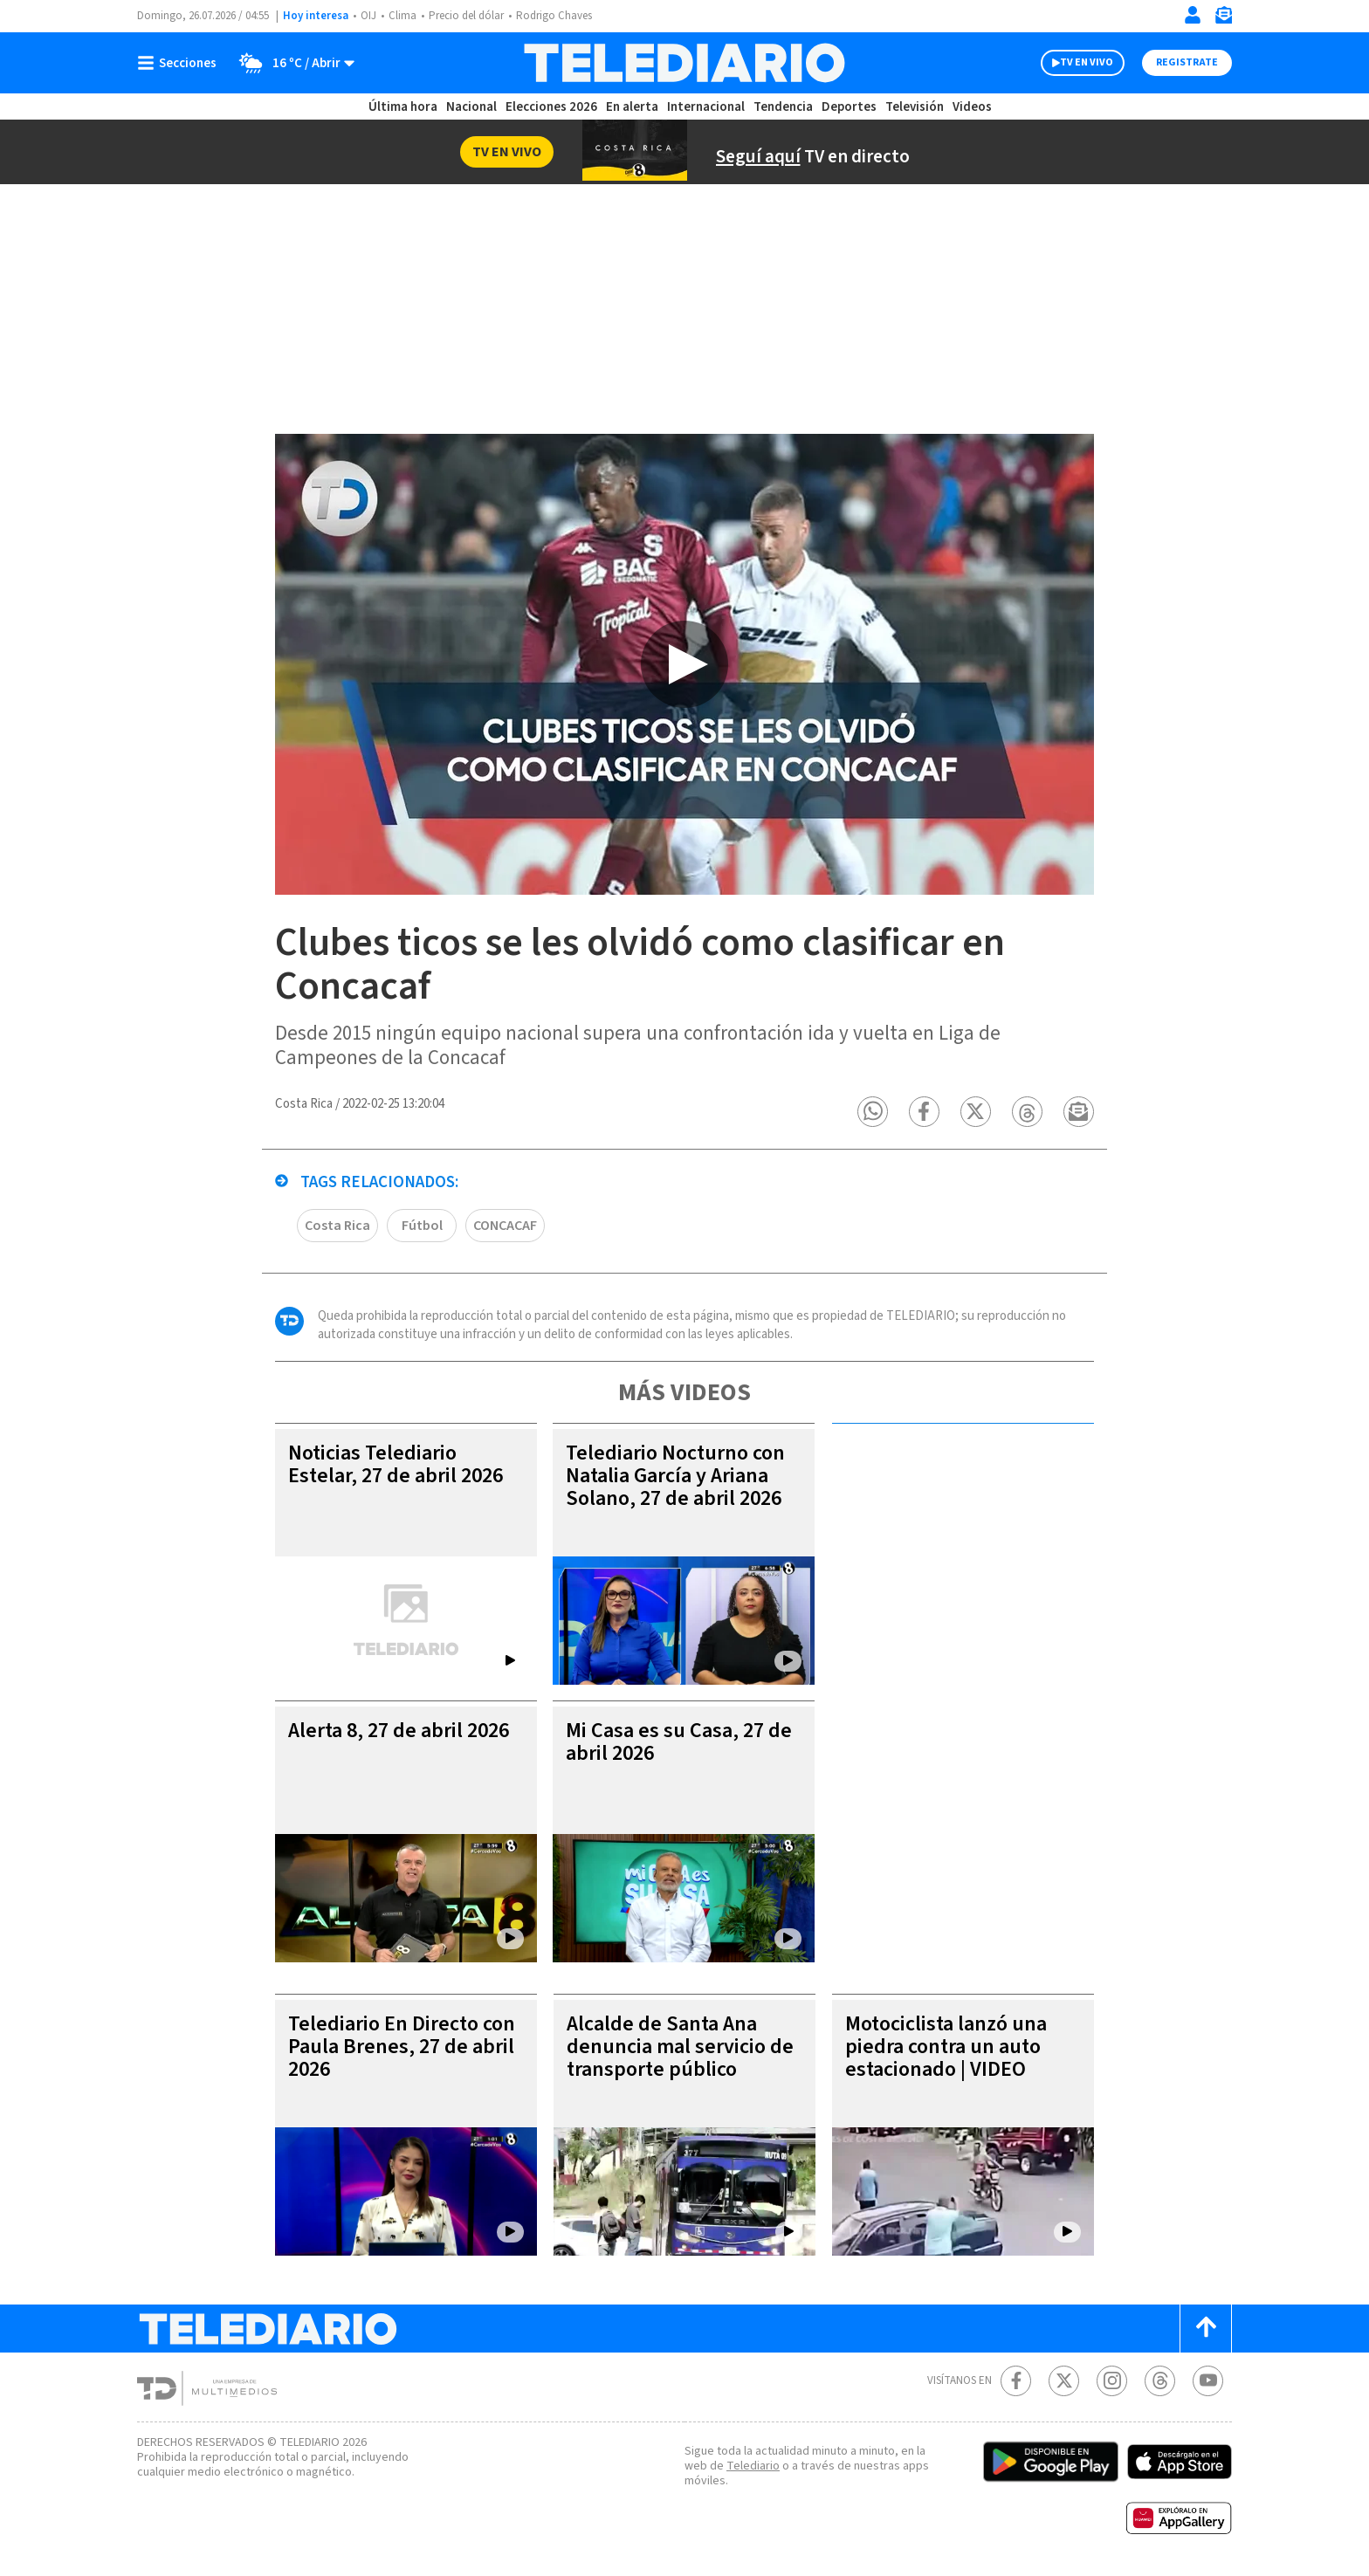 The width and height of the screenshot is (1369, 2576). What do you see at coordinates (1112, 2381) in the screenshot?
I see `[Instagram Telediario Costa Rica]` at bounding box center [1112, 2381].